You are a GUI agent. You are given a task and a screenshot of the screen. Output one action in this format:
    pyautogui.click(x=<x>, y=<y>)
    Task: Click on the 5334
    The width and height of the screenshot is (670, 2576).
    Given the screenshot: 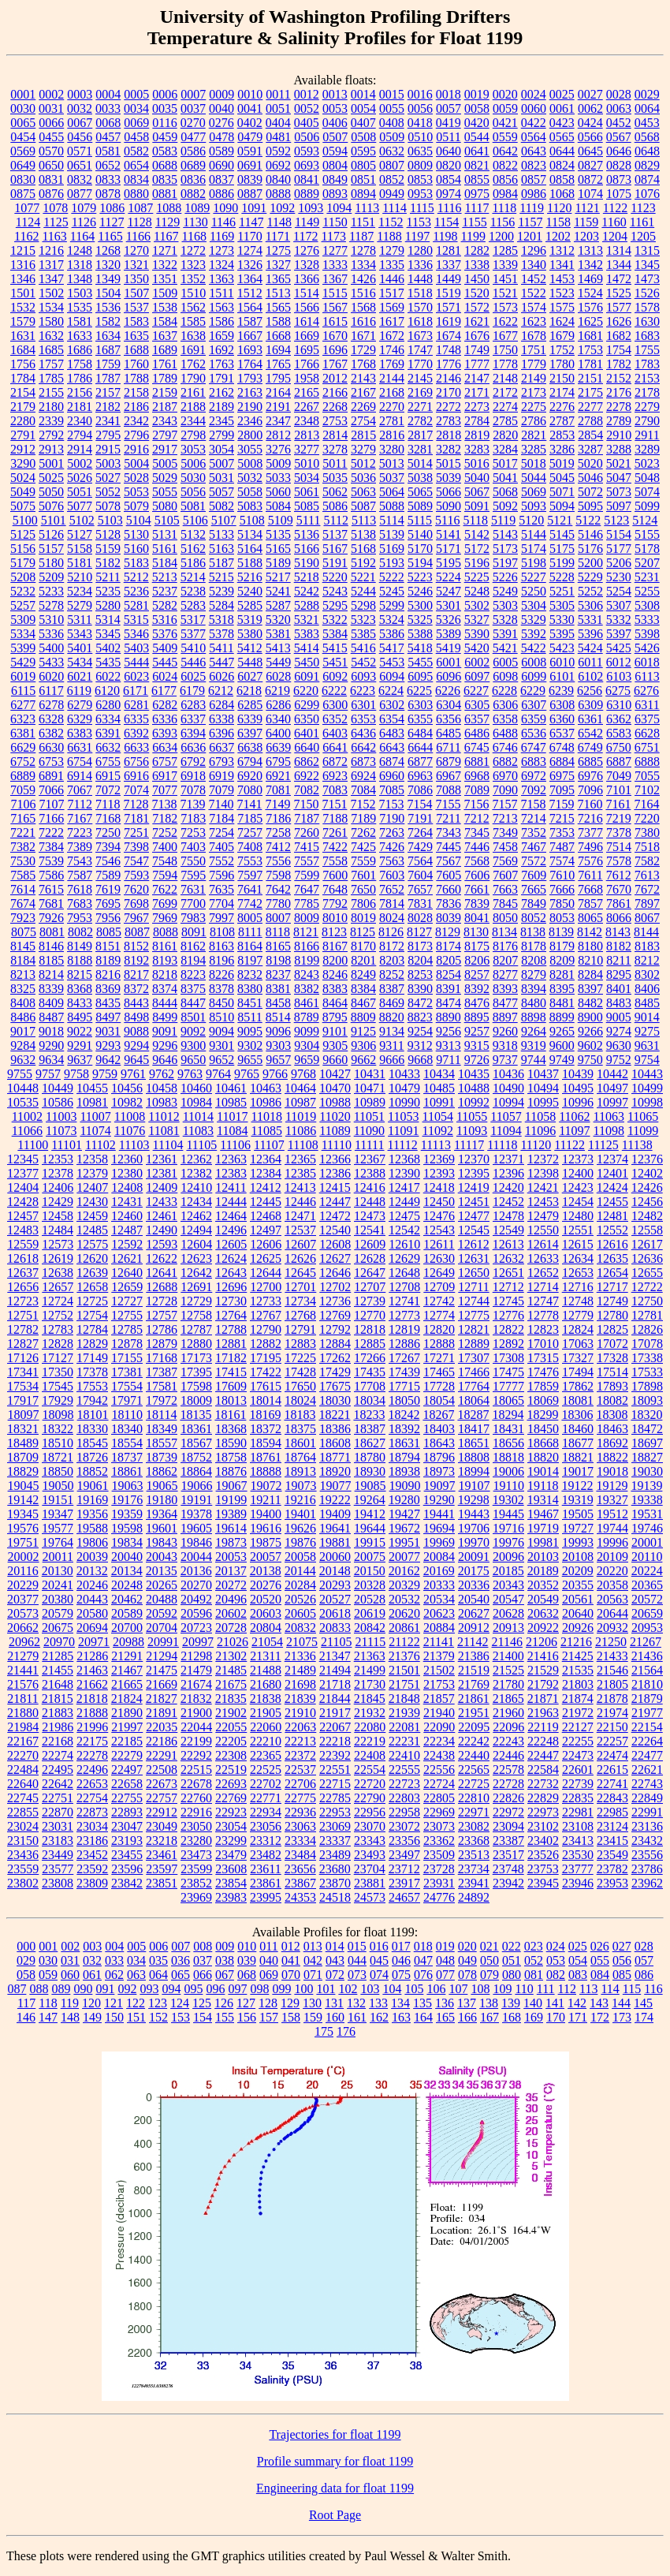 What is the action you would take?
    pyautogui.click(x=22, y=633)
    